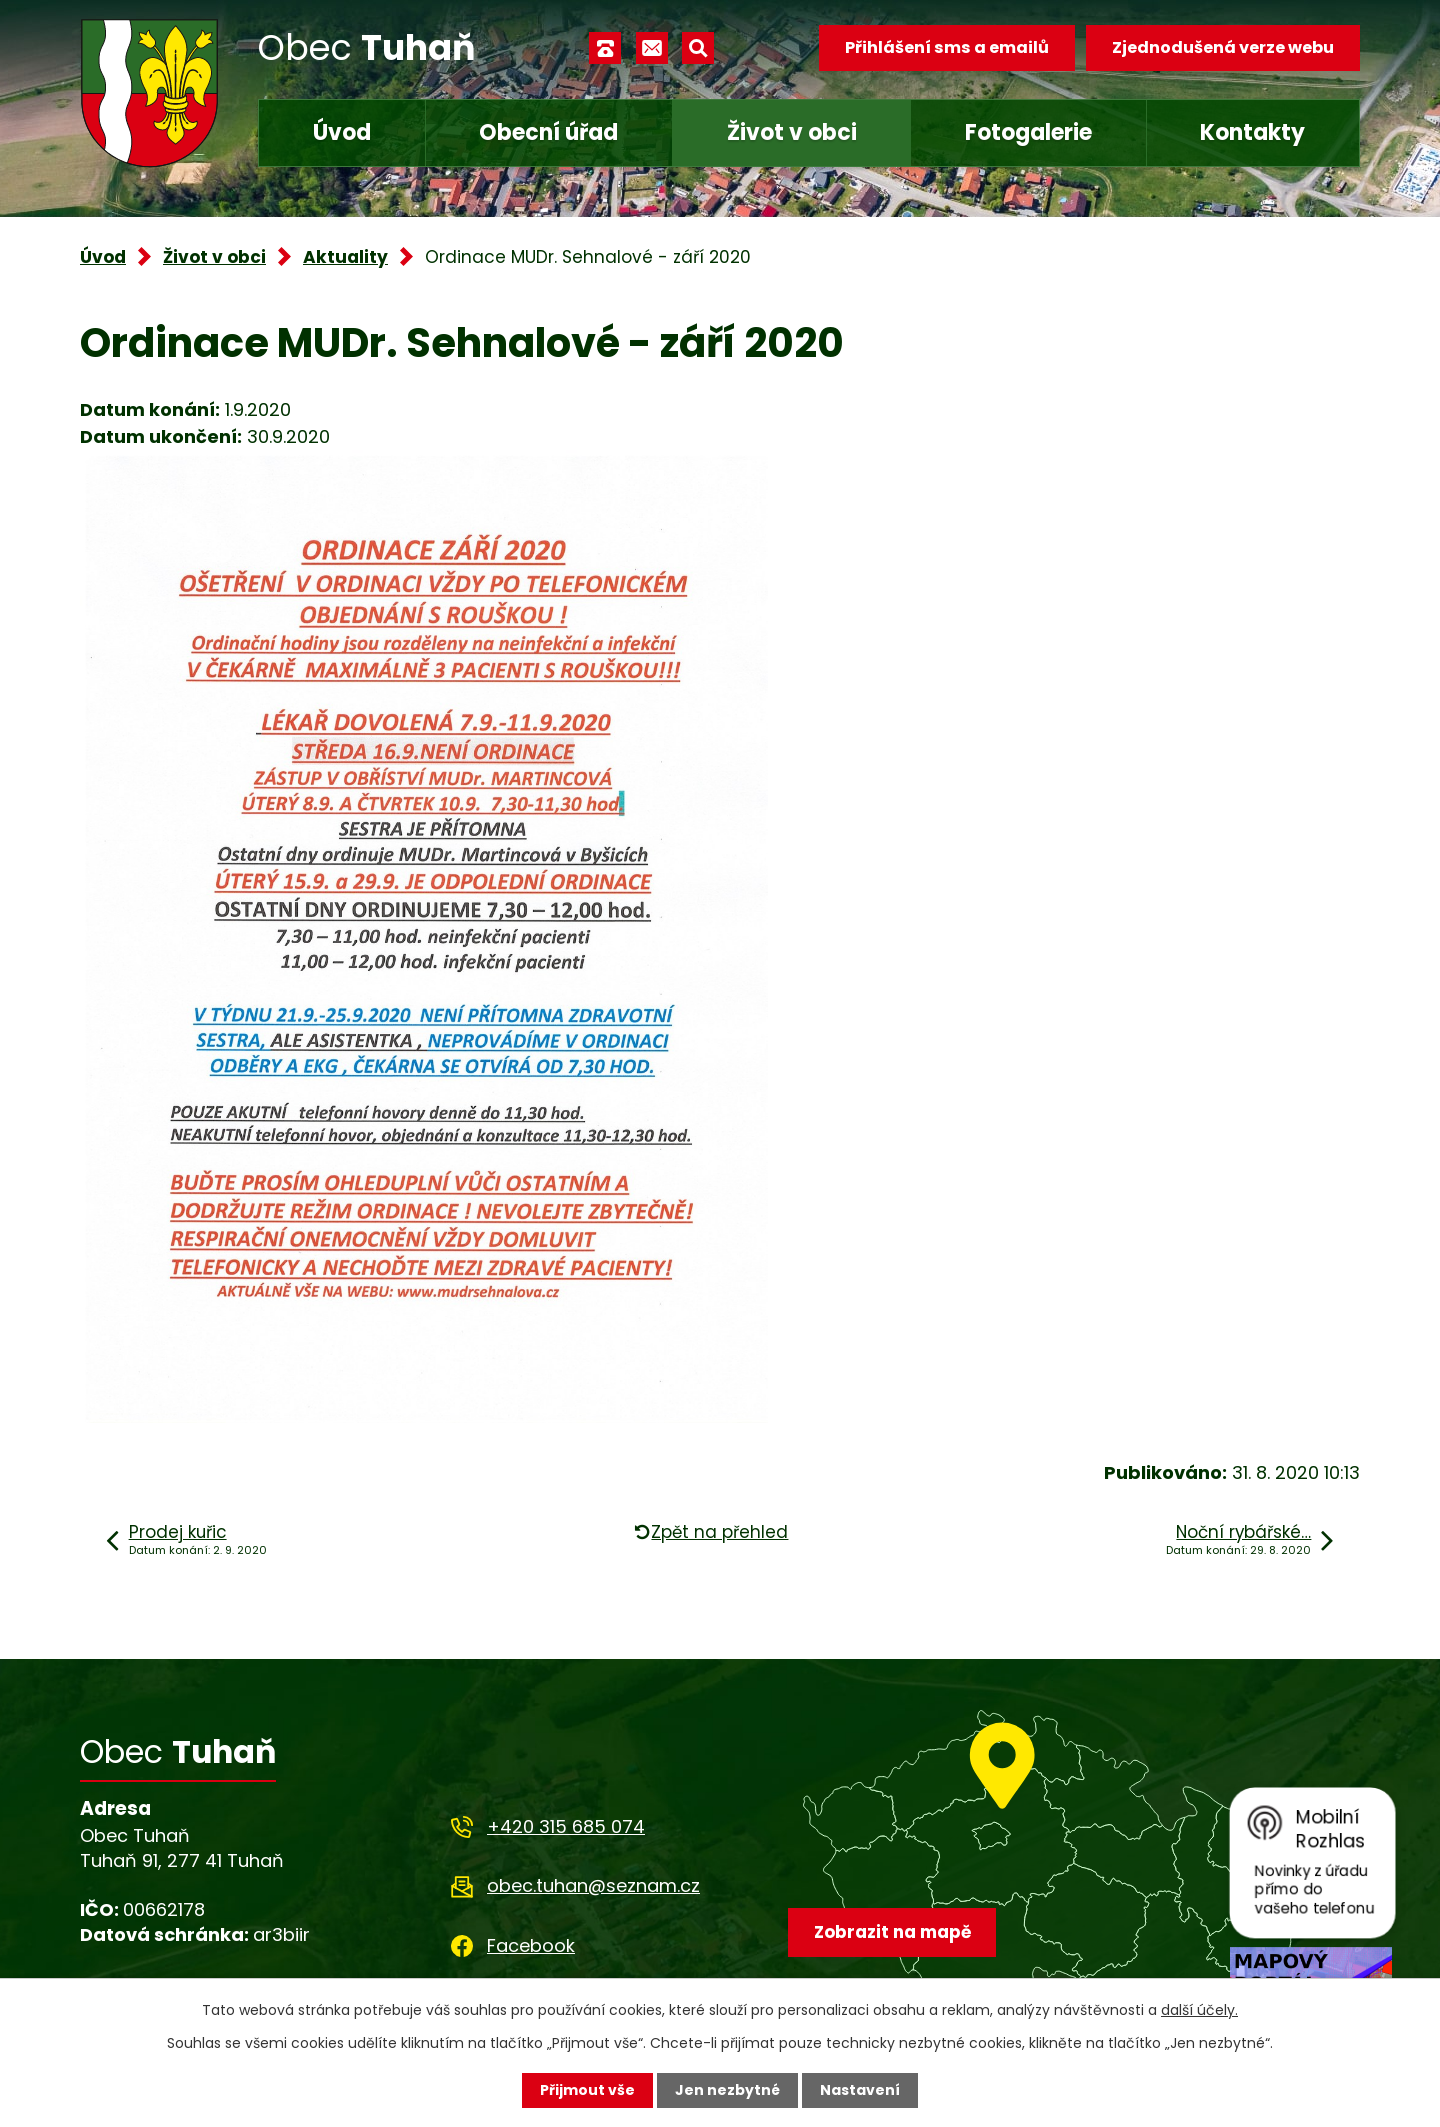  Describe the element at coordinates (727, 2090) in the screenshot. I see `Jen nezbytné` at that location.